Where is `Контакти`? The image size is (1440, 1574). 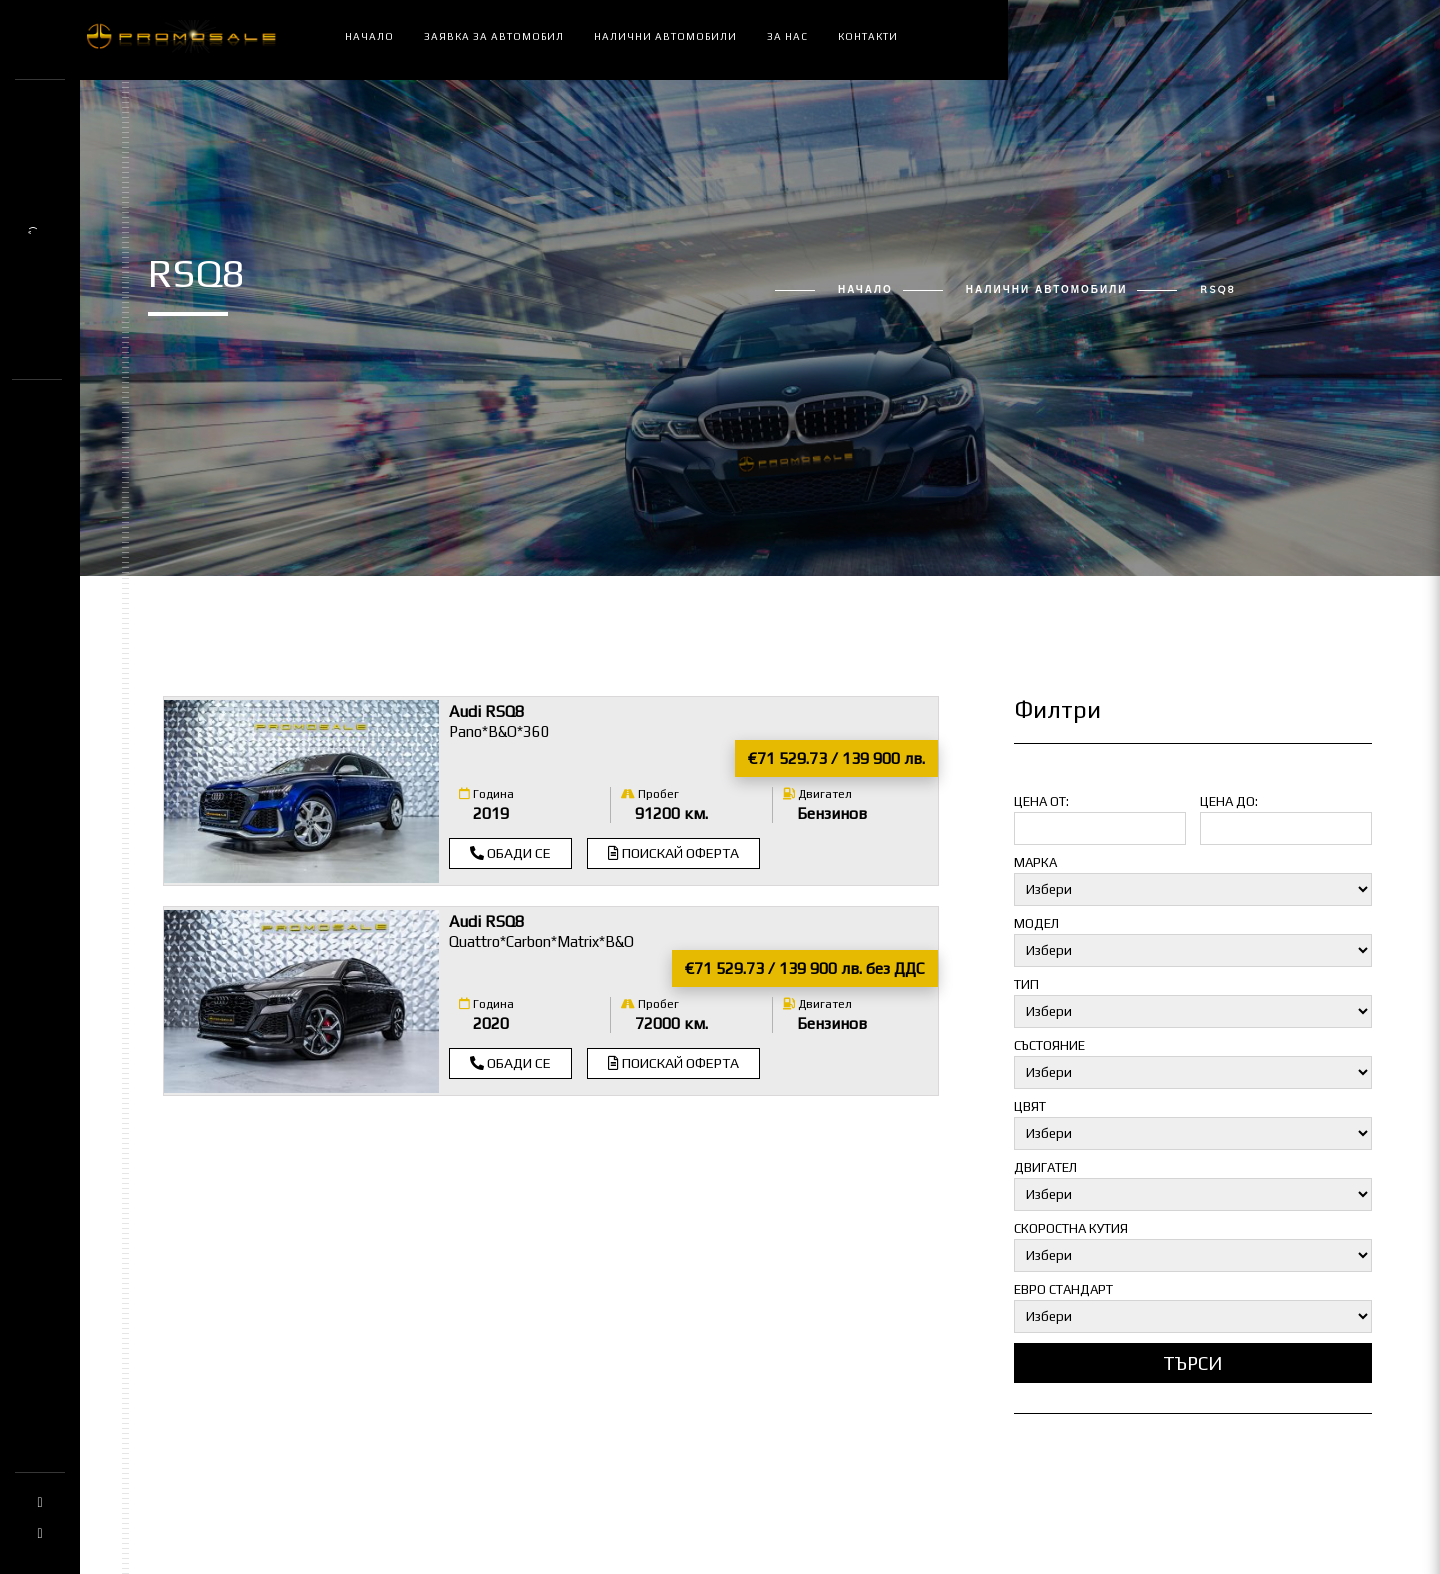
Контакти is located at coordinates (868, 36).